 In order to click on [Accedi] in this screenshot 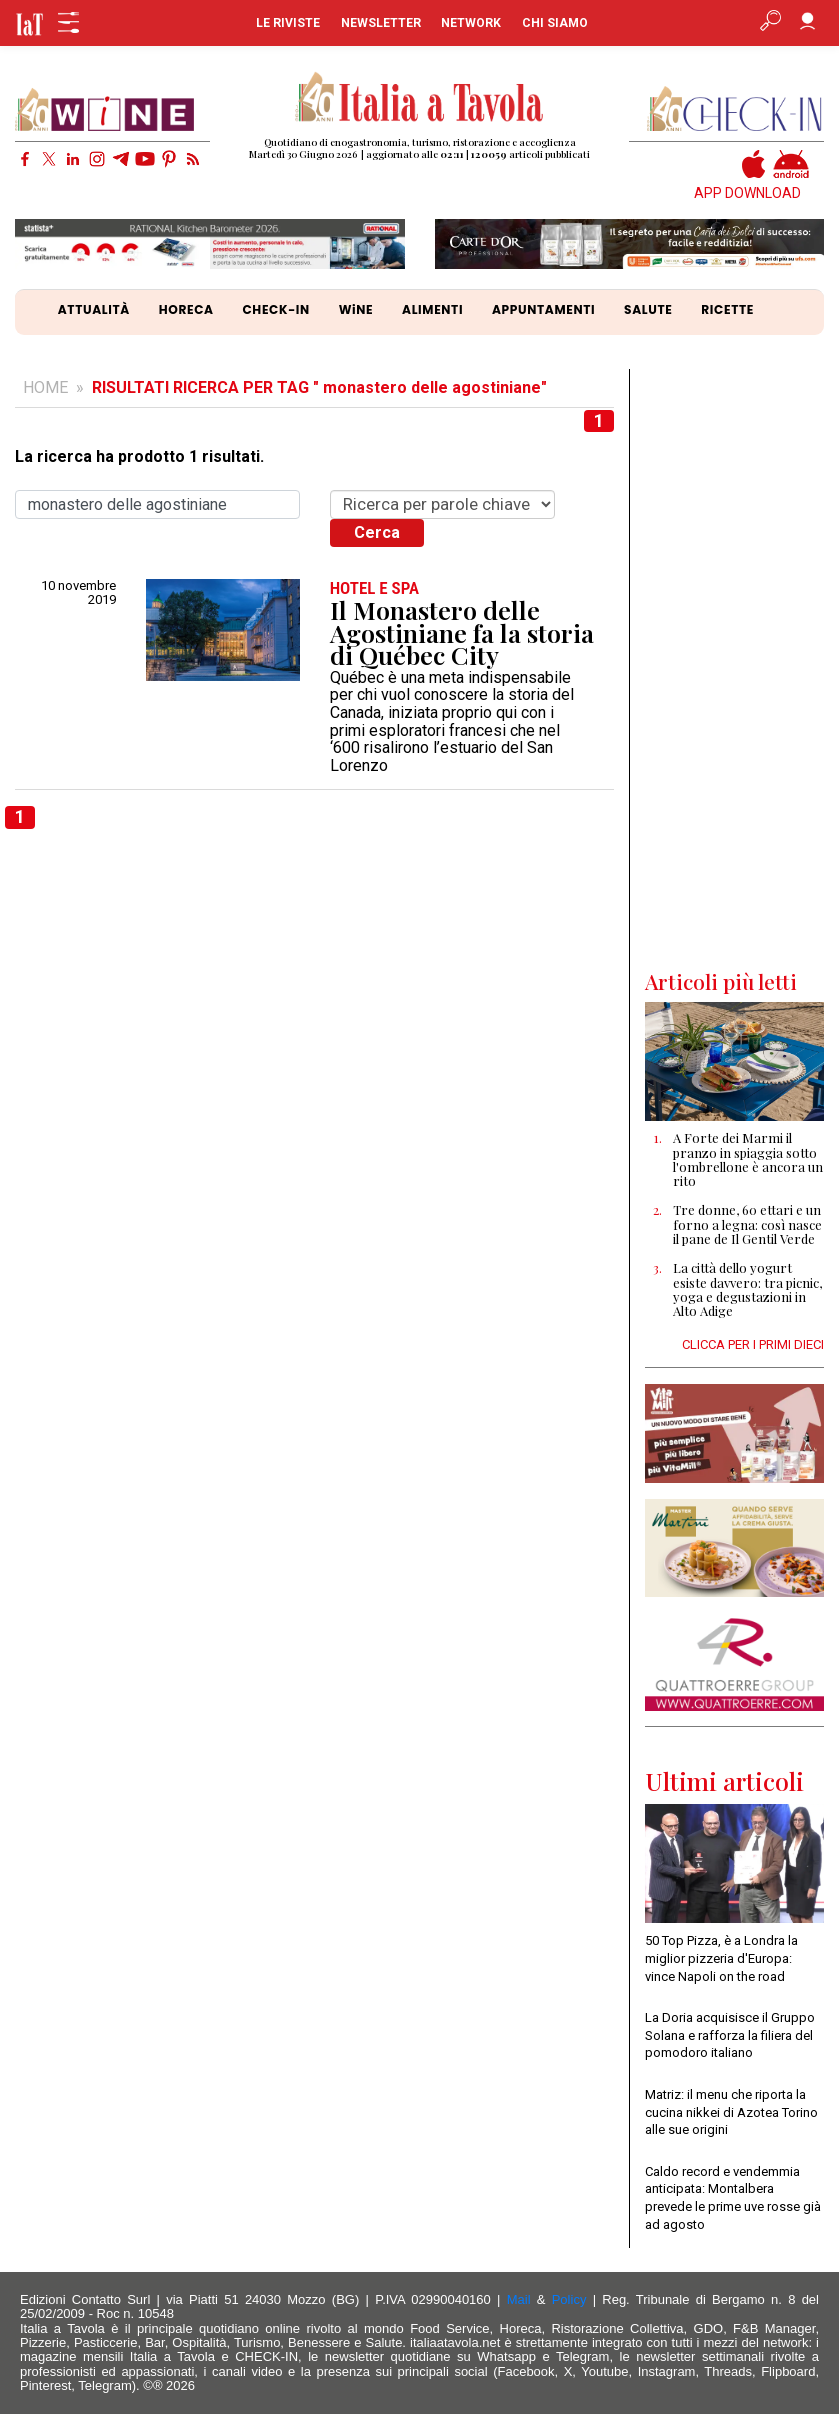, I will do `click(807, 23)`.